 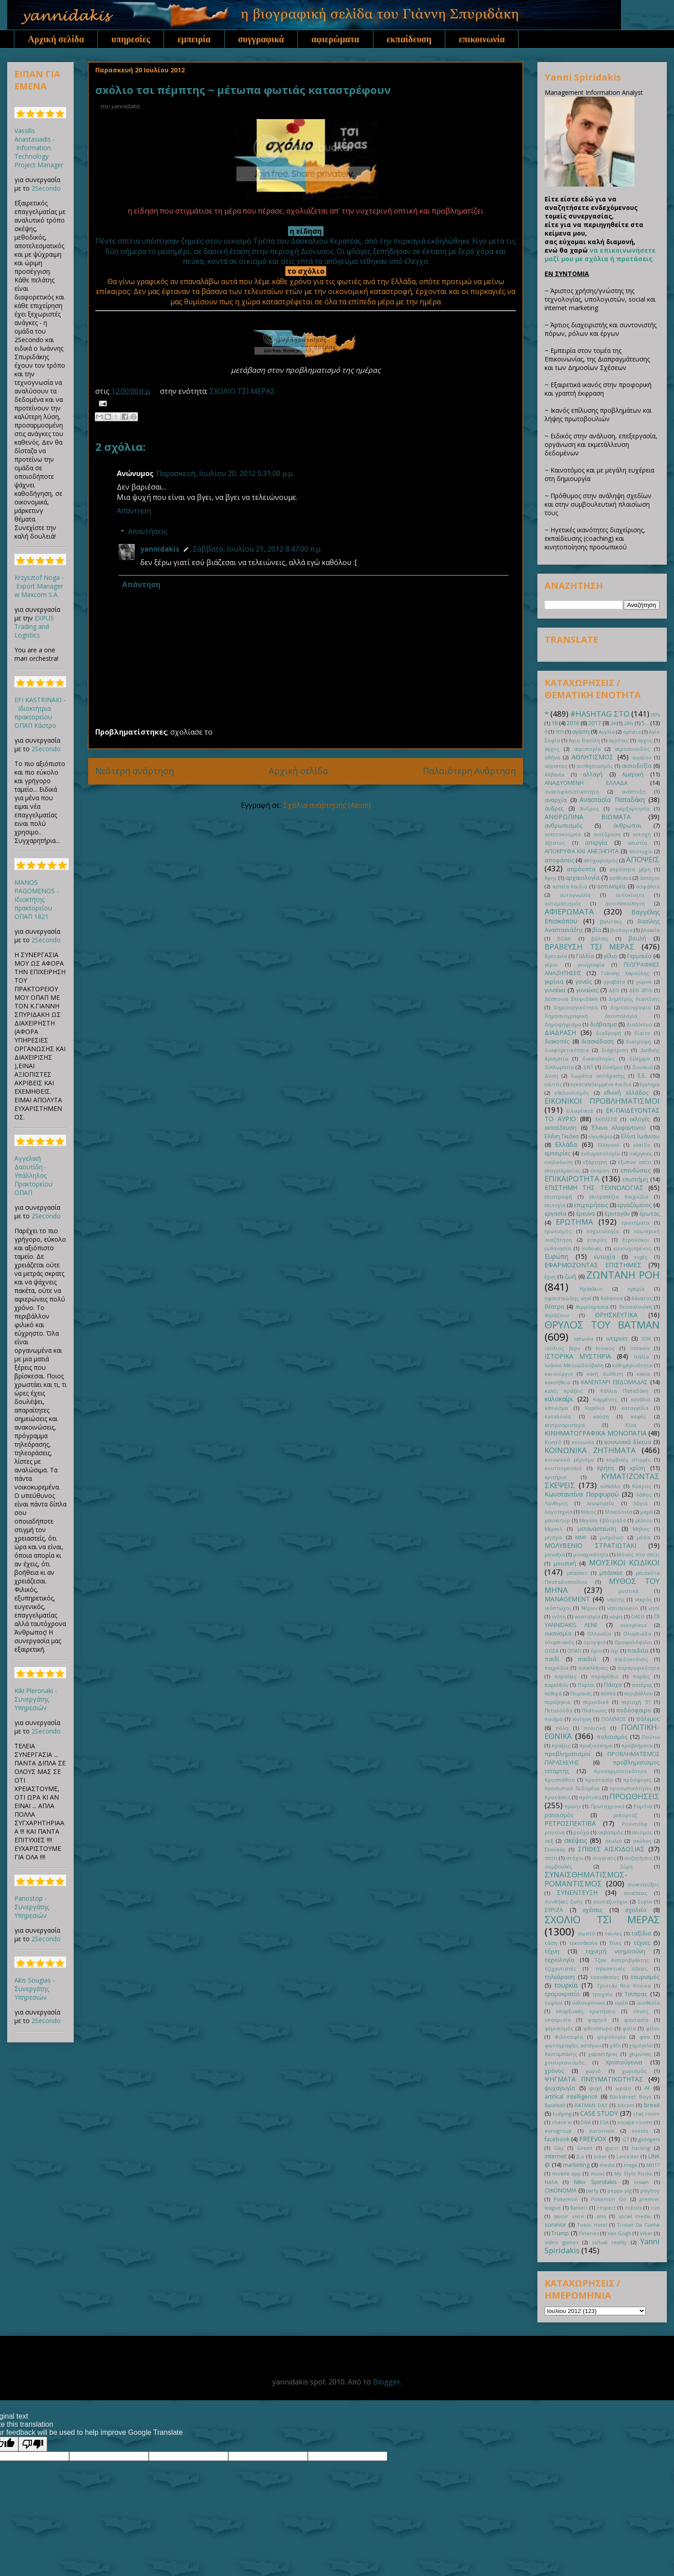 What do you see at coordinates (555, 1205) in the screenshot?
I see `επιτυχία` at bounding box center [555, 1205].